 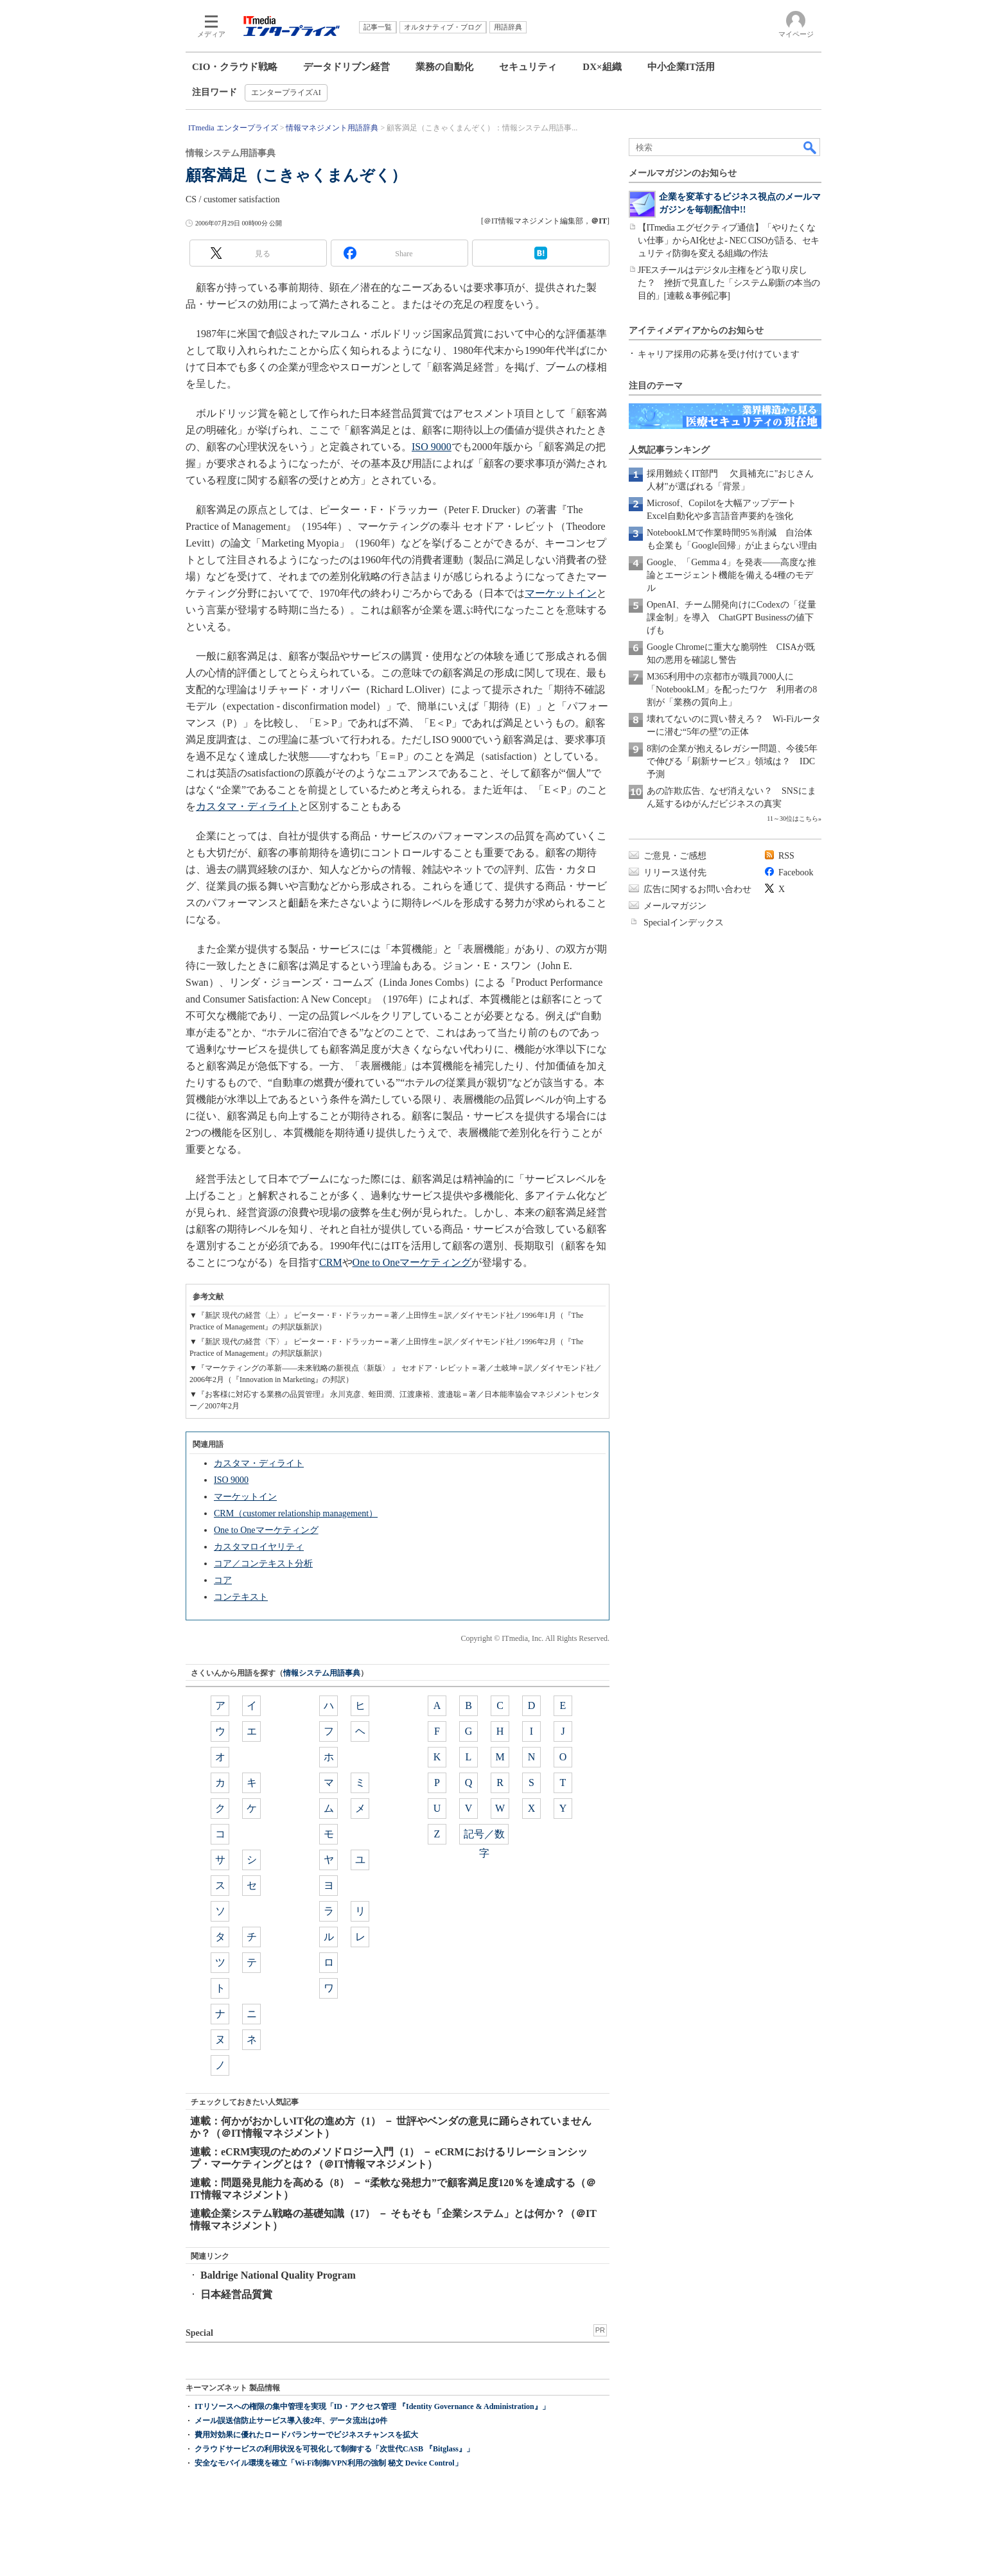 What do you see at coordinates (223, 1580) in the screenshot?
I see `コア` at bounding box center [223, 1580].